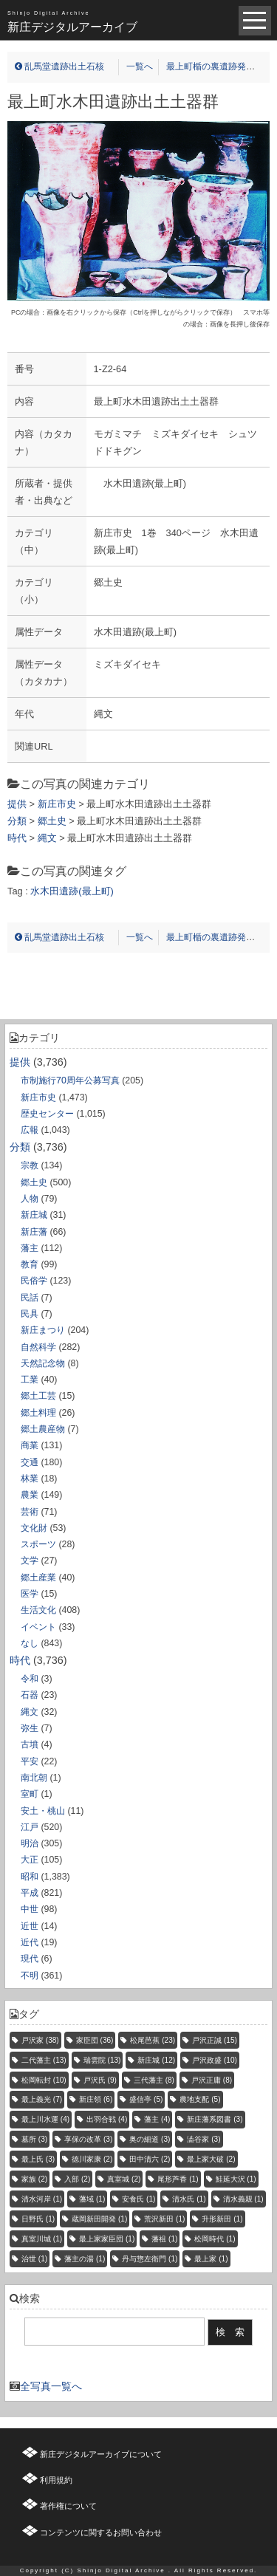 The image size is (277, 2576). Describe the element at coordinates (38, 1610) in the screenshot. I see `生活文化` at that location.